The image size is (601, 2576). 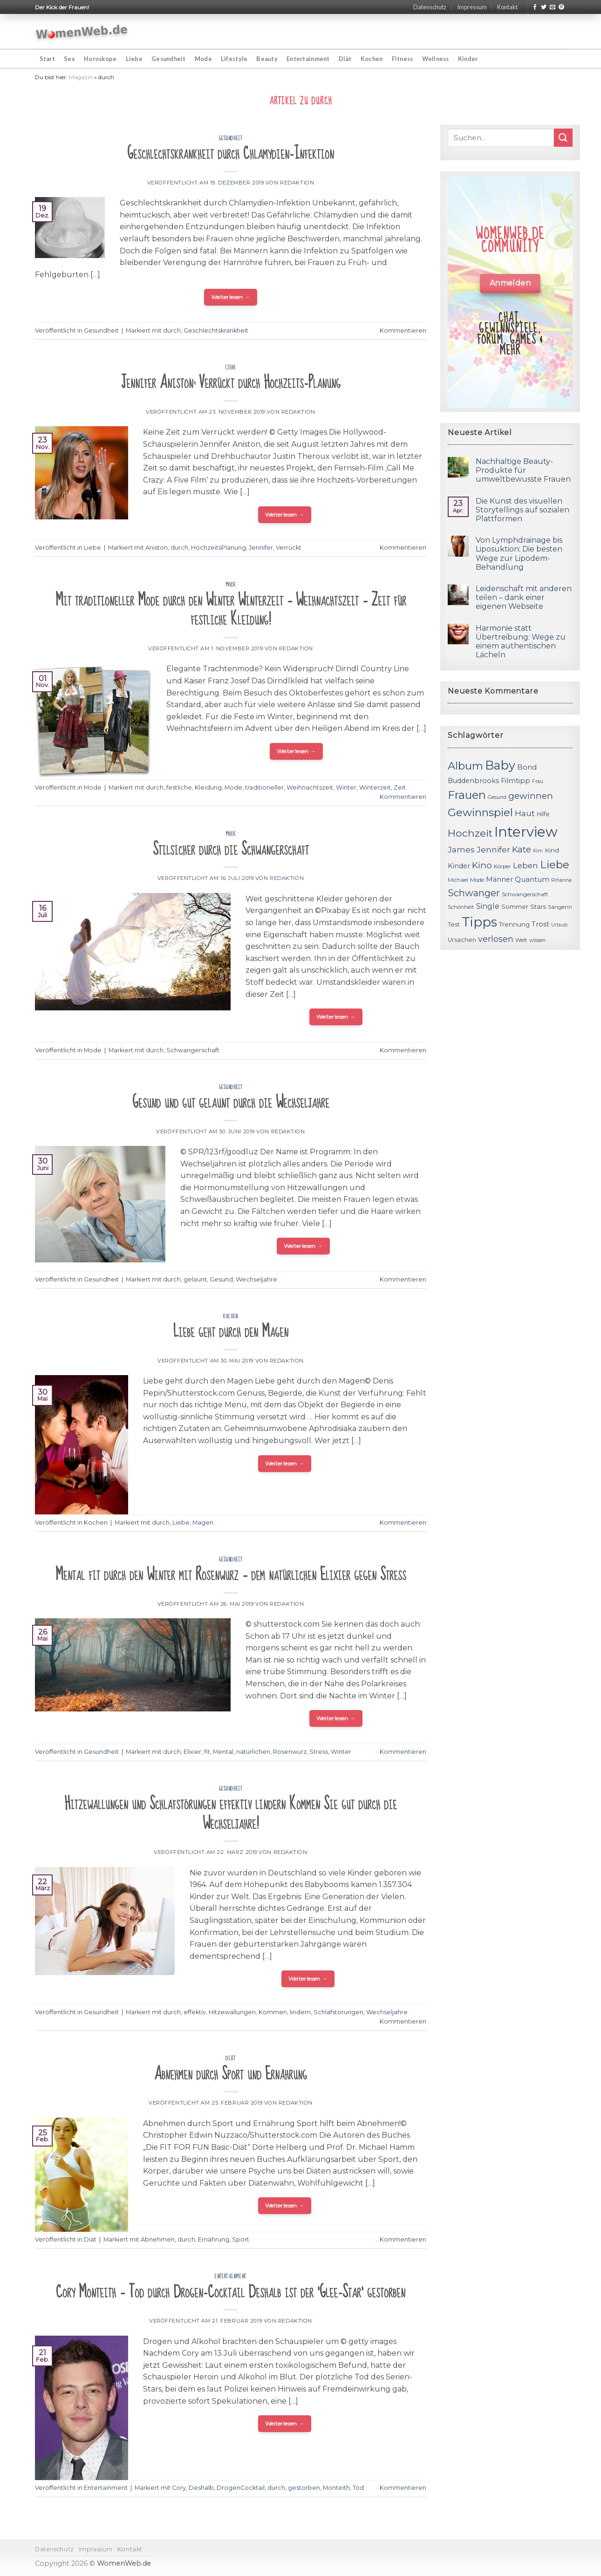 What do you see at coordinates (213, 2239) in the screenshot?
I see `Ernährung` at bounding box center [213, 2239].